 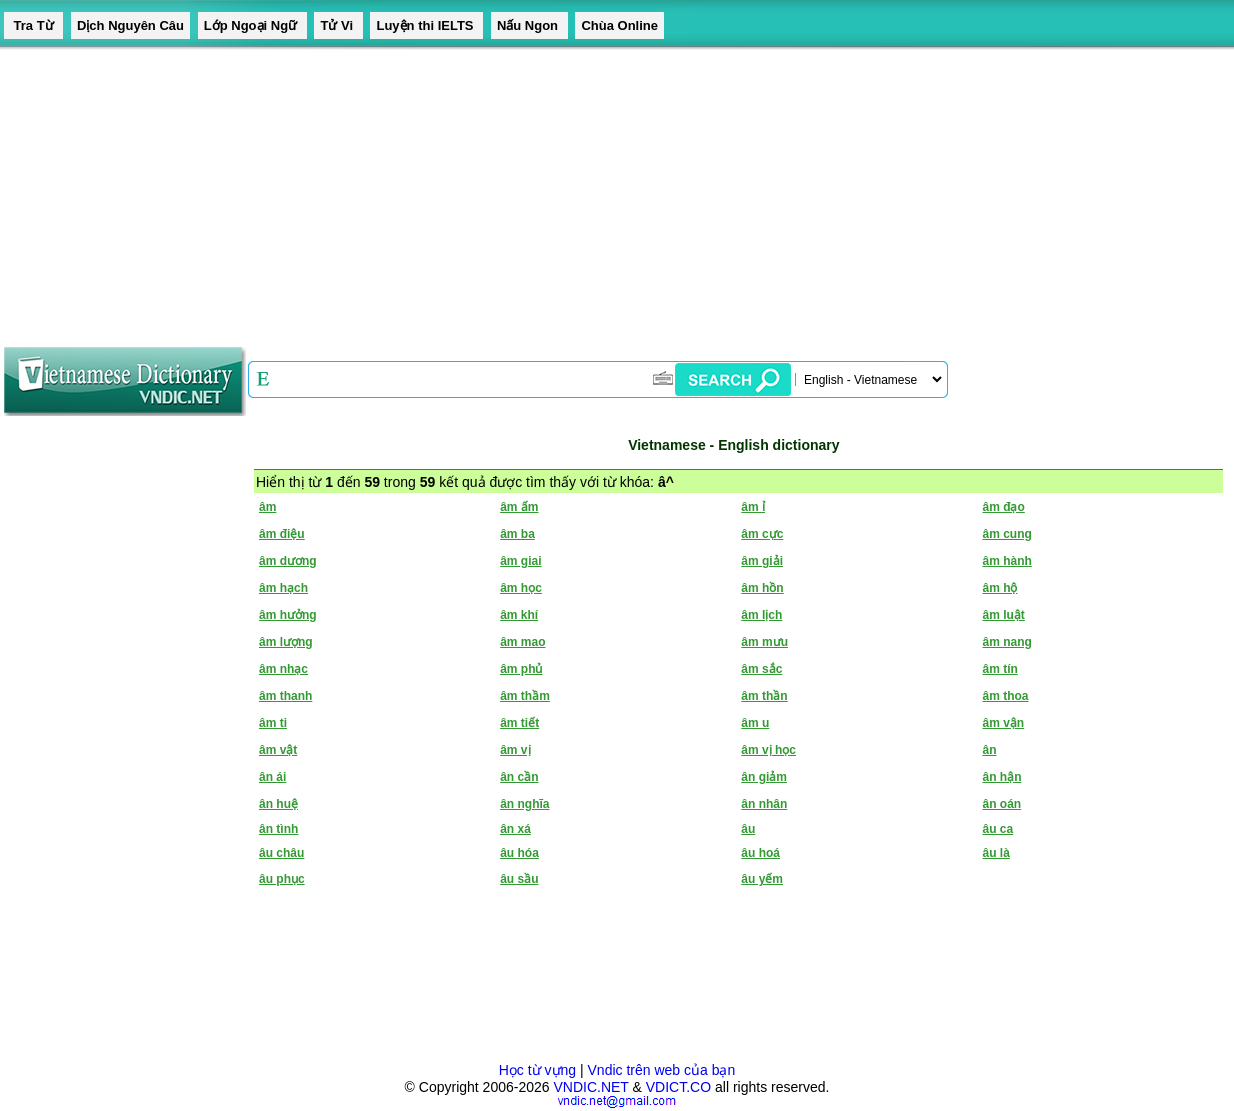 What do you see at coordinates (1006, 534) in the screenshot?
I see `âm cung` at bounding box center [1006, 534].